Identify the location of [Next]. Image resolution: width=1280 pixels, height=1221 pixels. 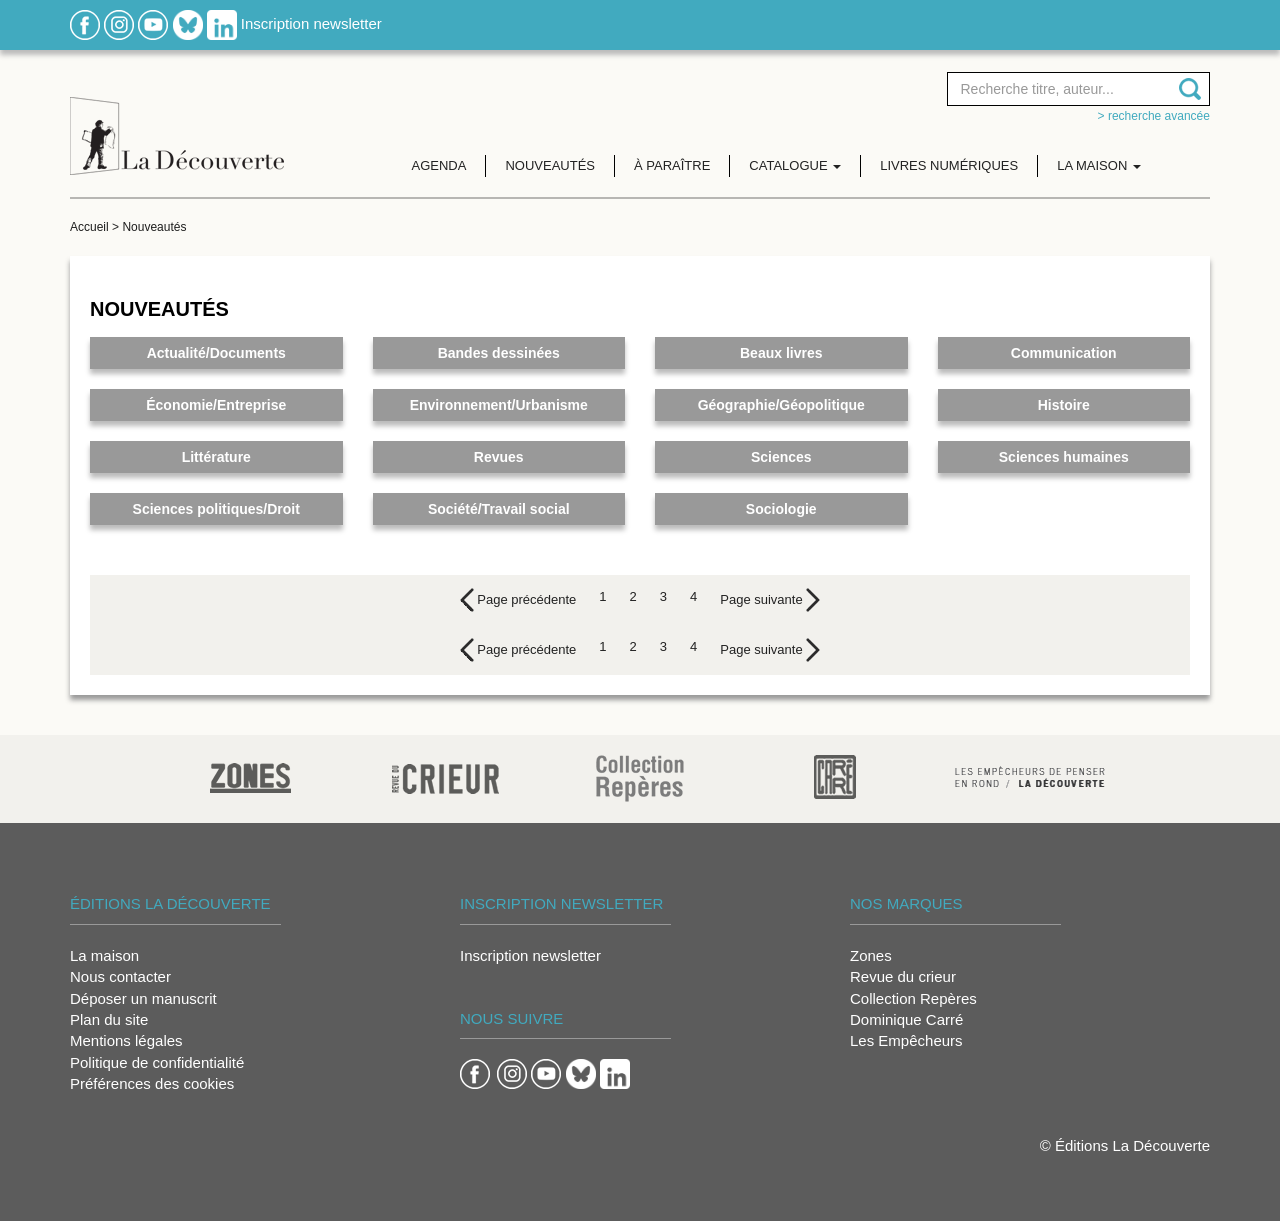
(770, 600).